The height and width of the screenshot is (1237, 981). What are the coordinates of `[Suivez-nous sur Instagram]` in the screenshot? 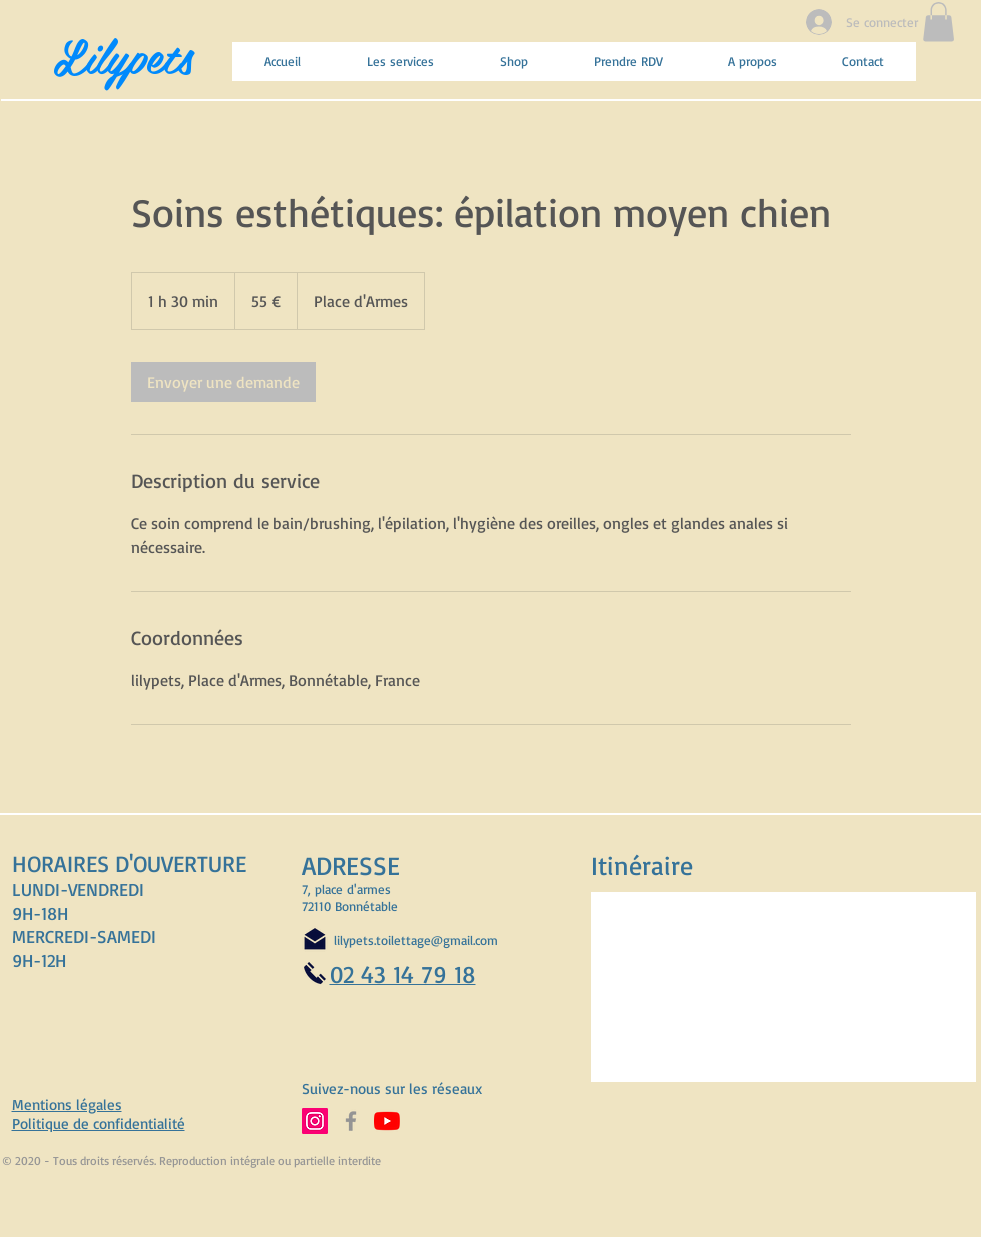 It's located at (315, 1121).